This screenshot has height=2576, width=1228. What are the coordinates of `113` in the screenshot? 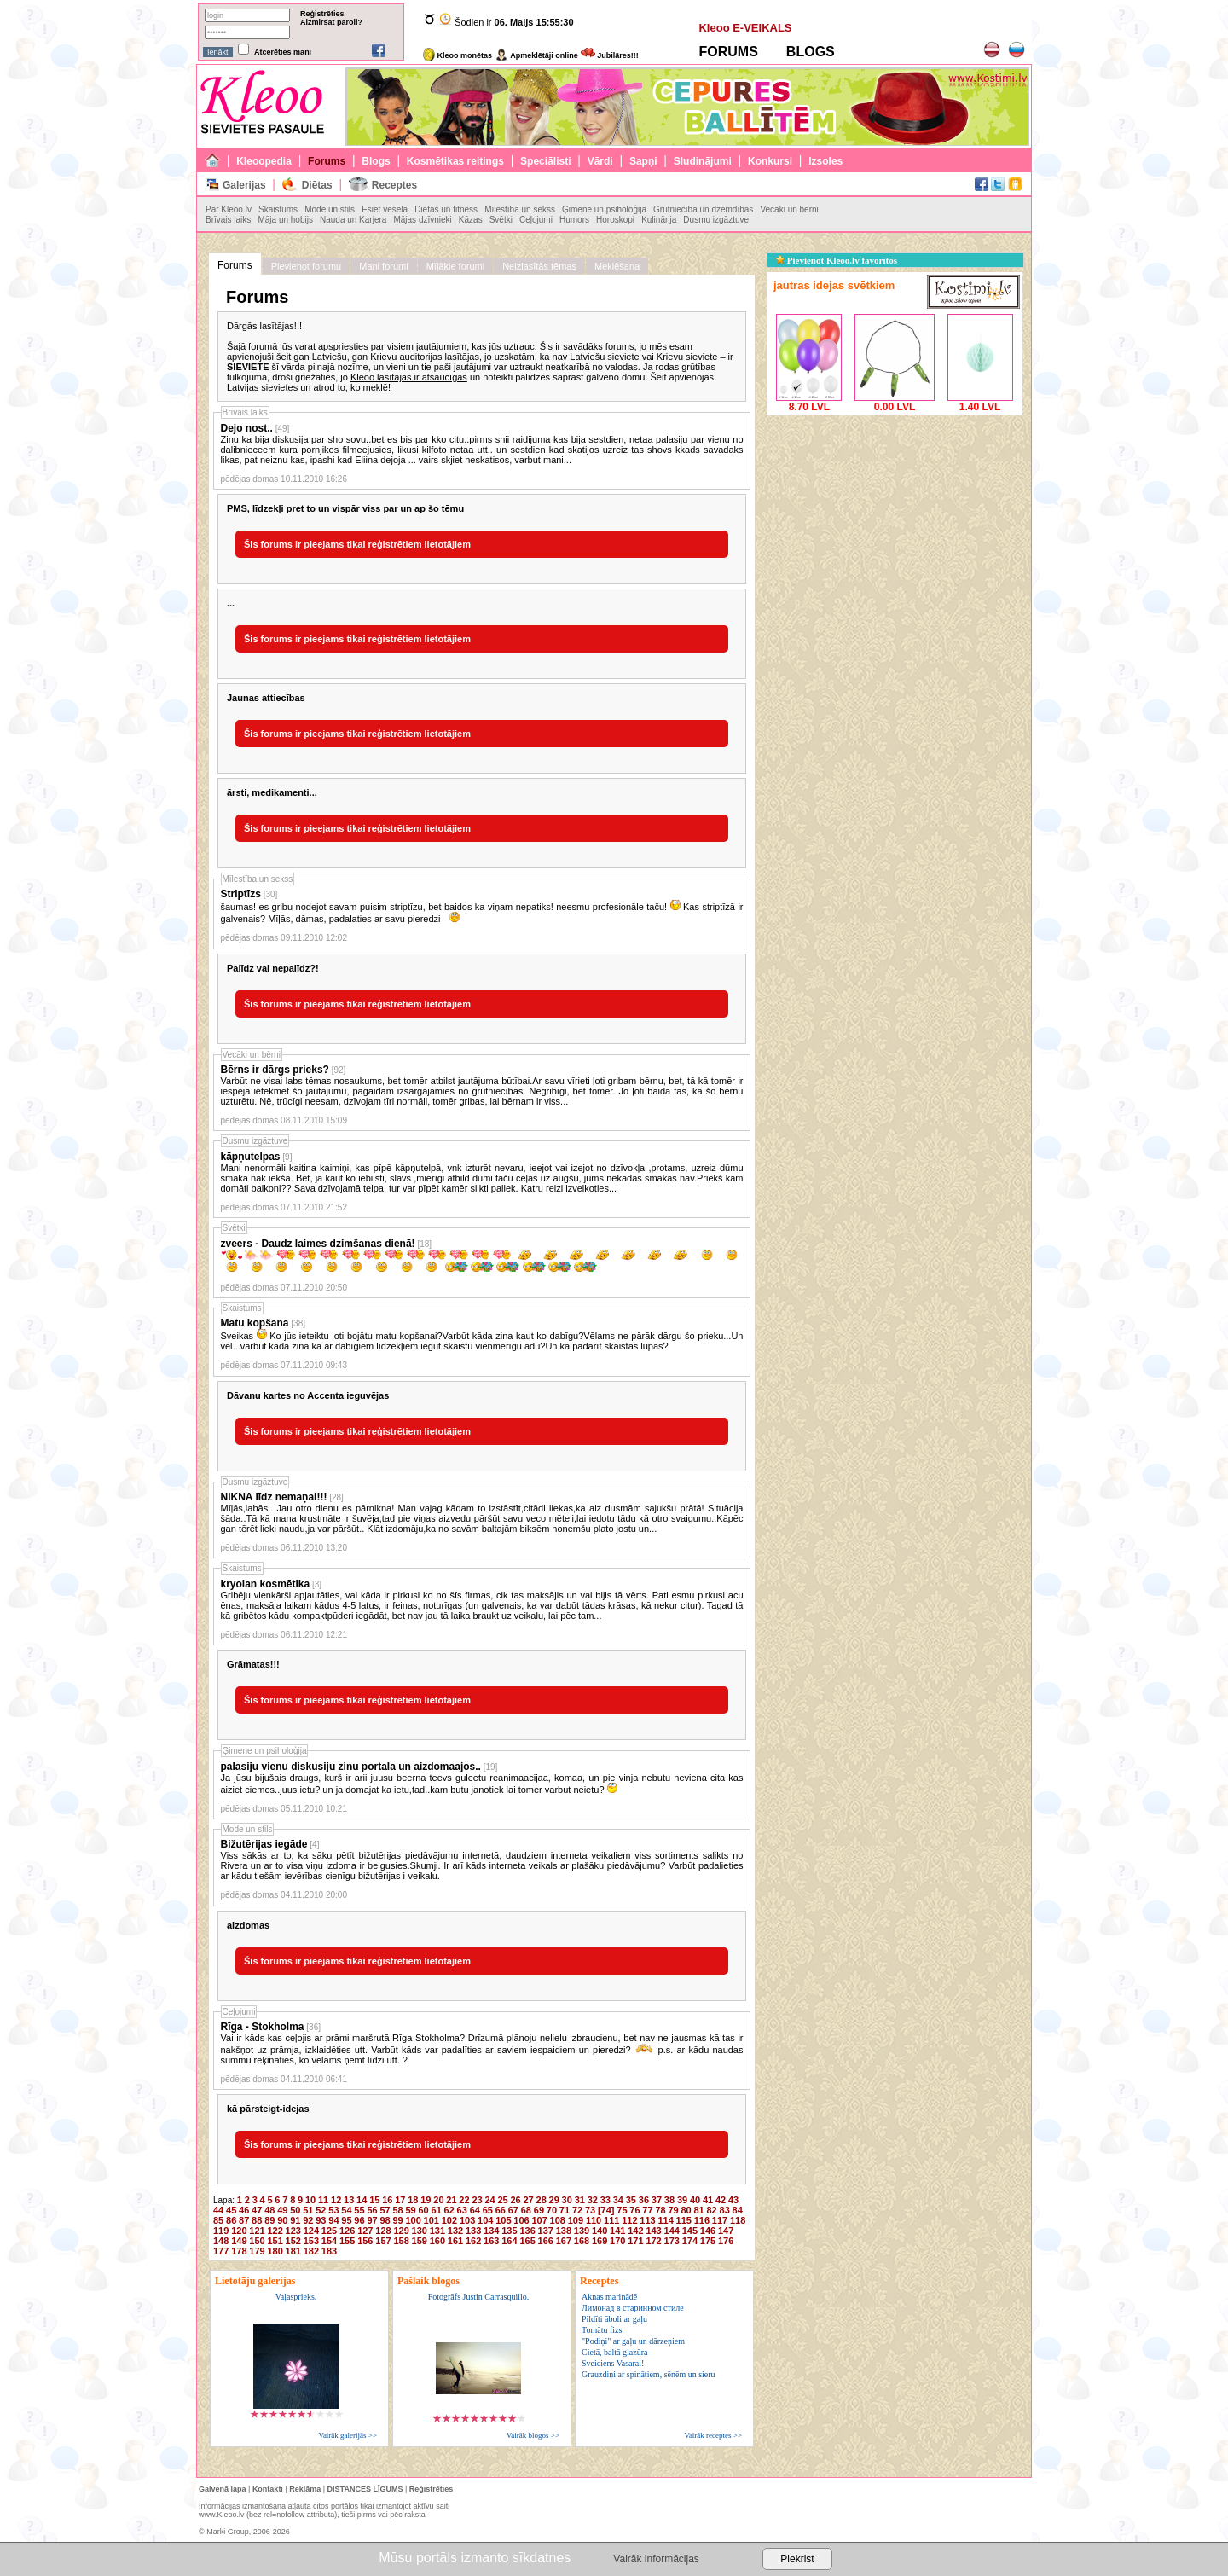 It's located at (647, 2220).